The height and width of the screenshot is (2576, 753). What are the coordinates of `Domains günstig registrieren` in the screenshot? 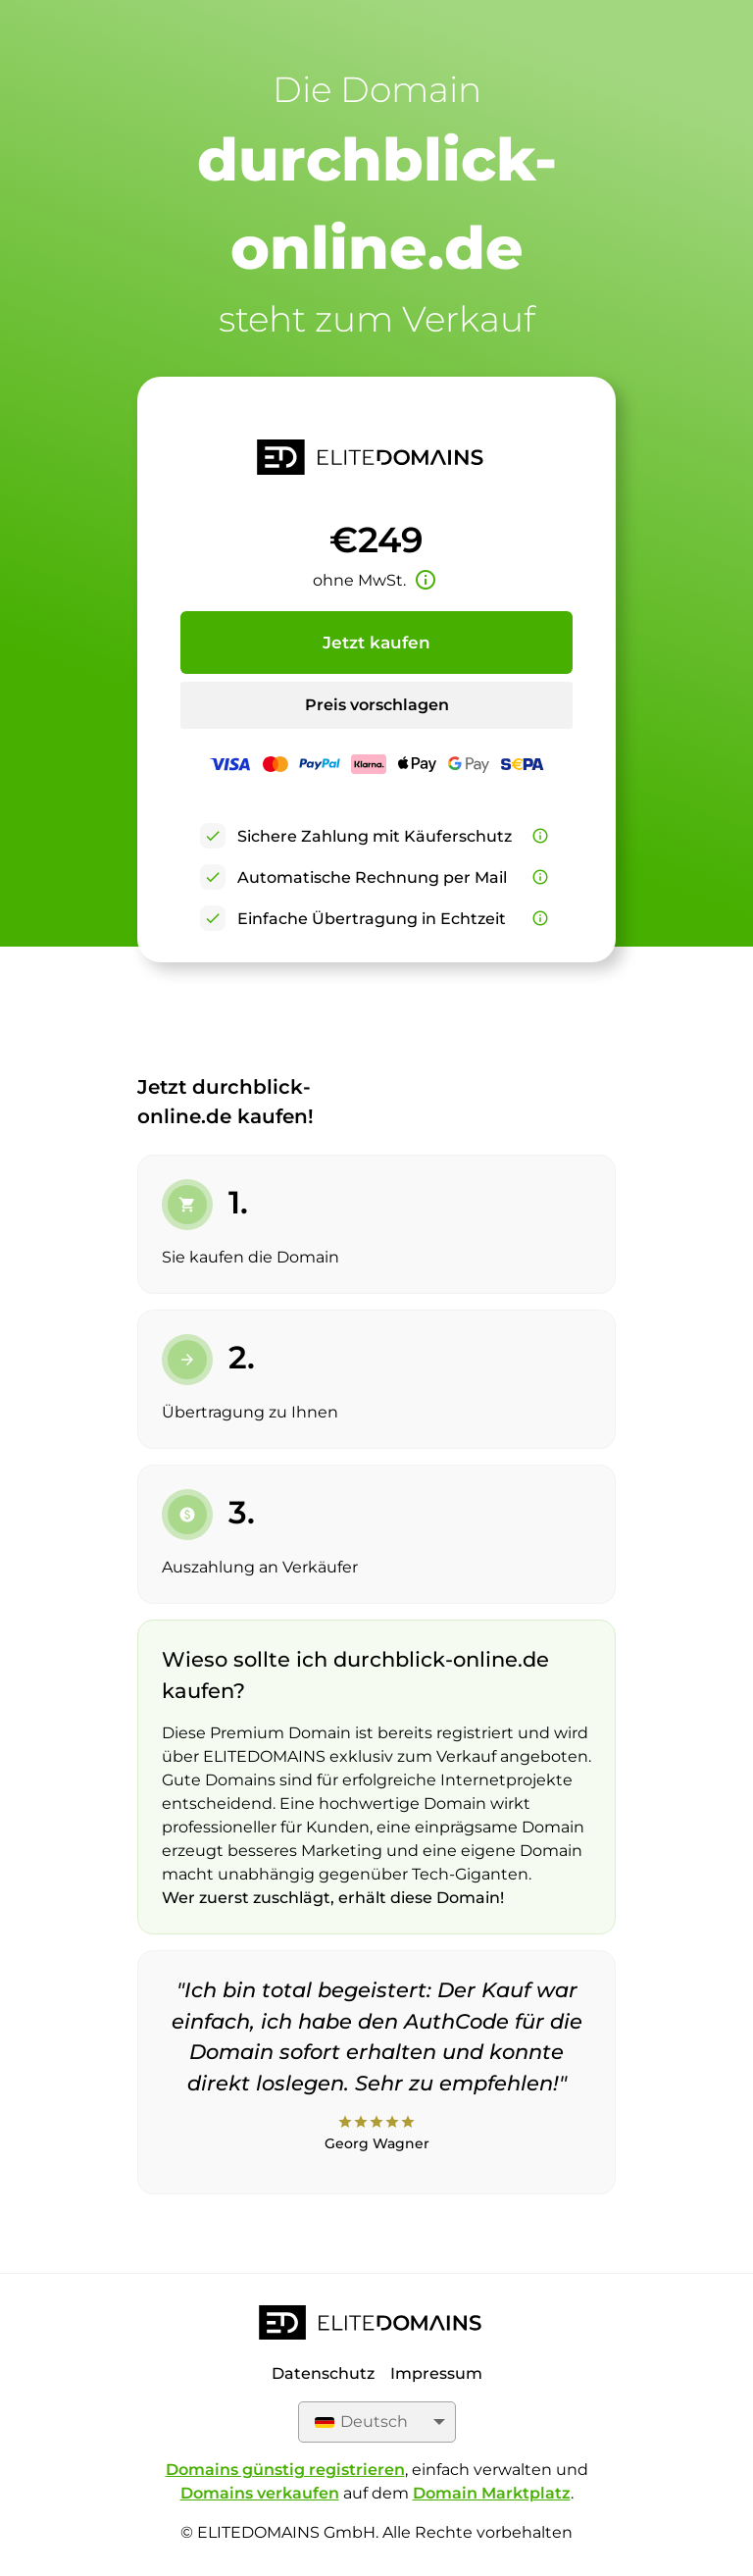 It's located at (285, 2469).